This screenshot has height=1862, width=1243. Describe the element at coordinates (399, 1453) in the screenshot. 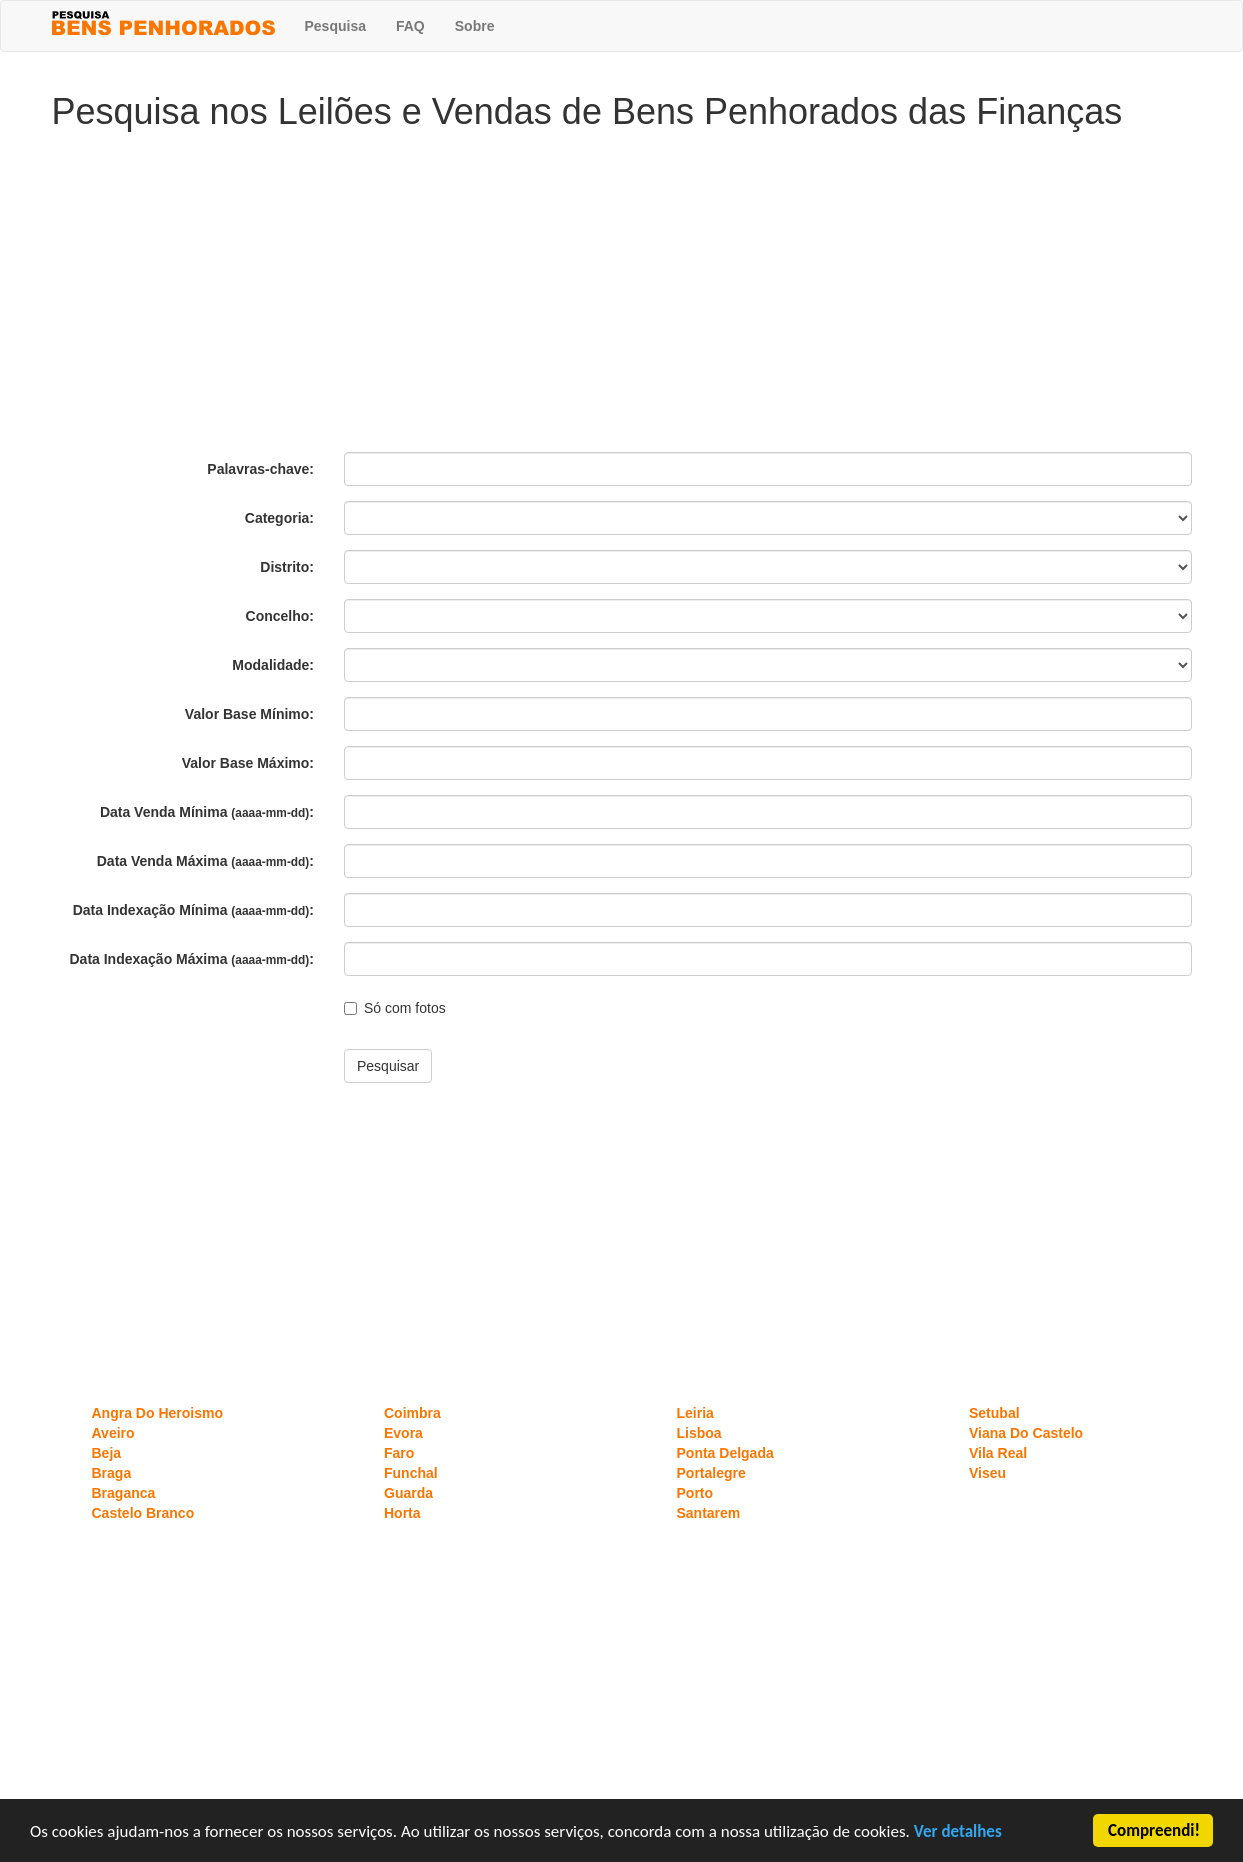

I see `Faro` at that location.